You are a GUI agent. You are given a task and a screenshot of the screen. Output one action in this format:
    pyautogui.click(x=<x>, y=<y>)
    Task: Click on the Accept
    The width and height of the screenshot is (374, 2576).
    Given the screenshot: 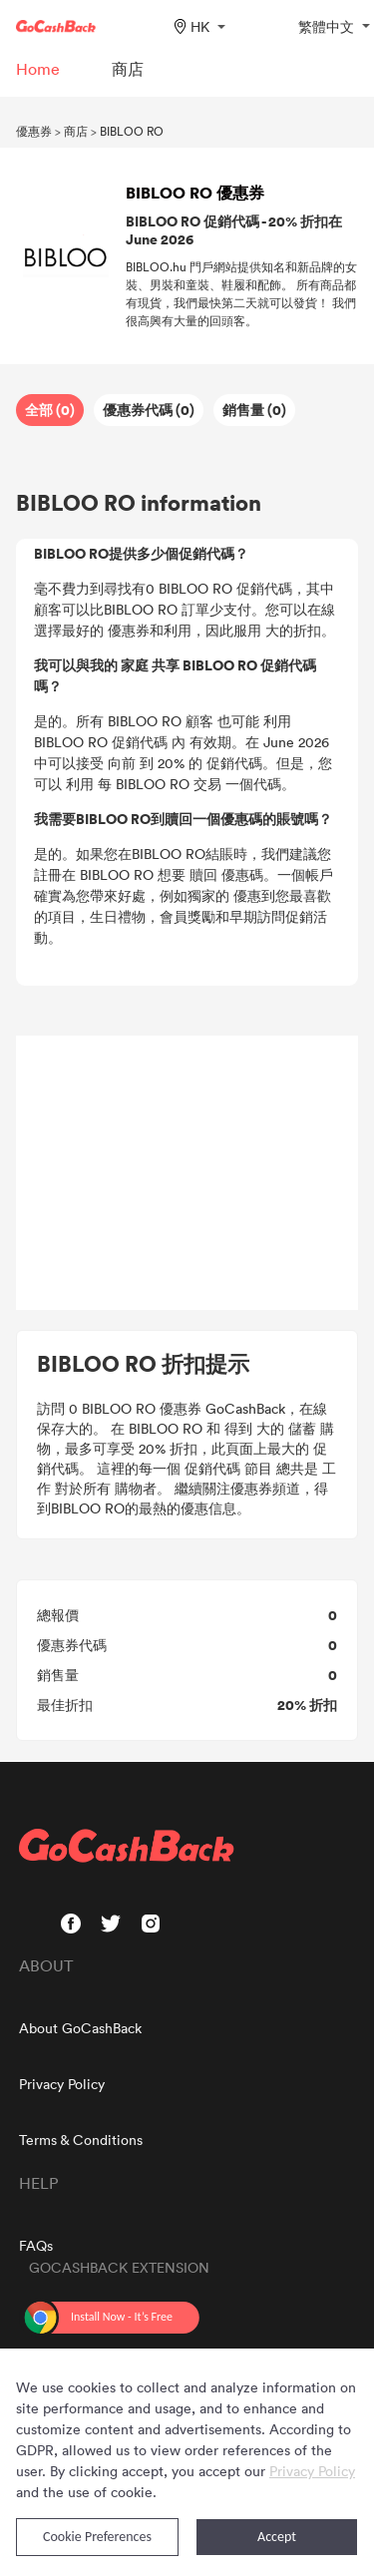 What is the action you would take?
    pyautogui.click(x=276, y=2536)
    